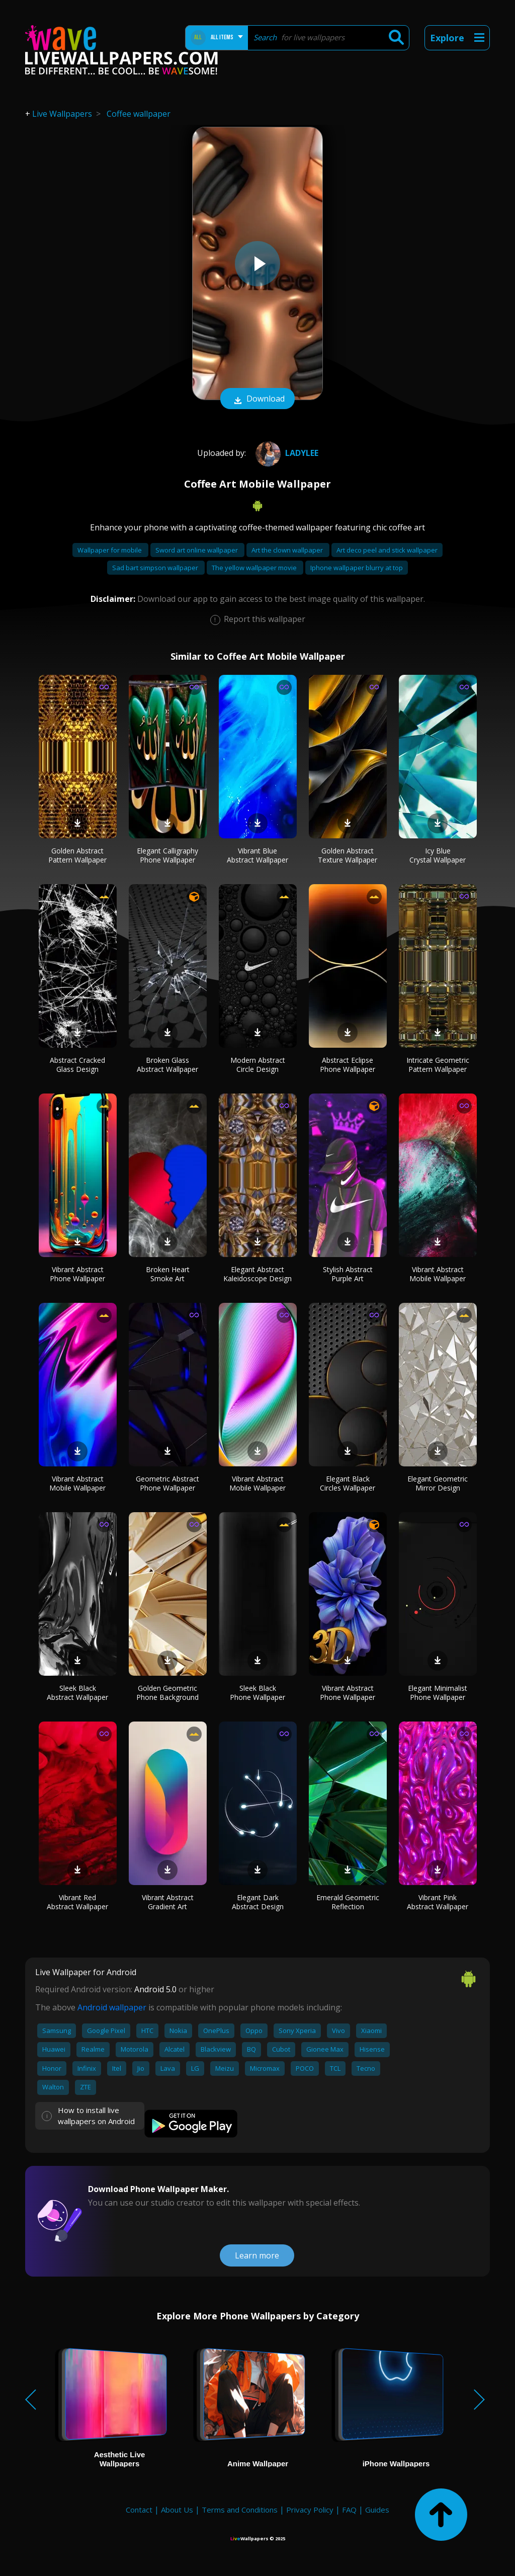 The image size is (515, 2576). What do you see at coordinates (349, 2510) in the screenshot?
I see `FAQ` at bounding box center [349, 2510].